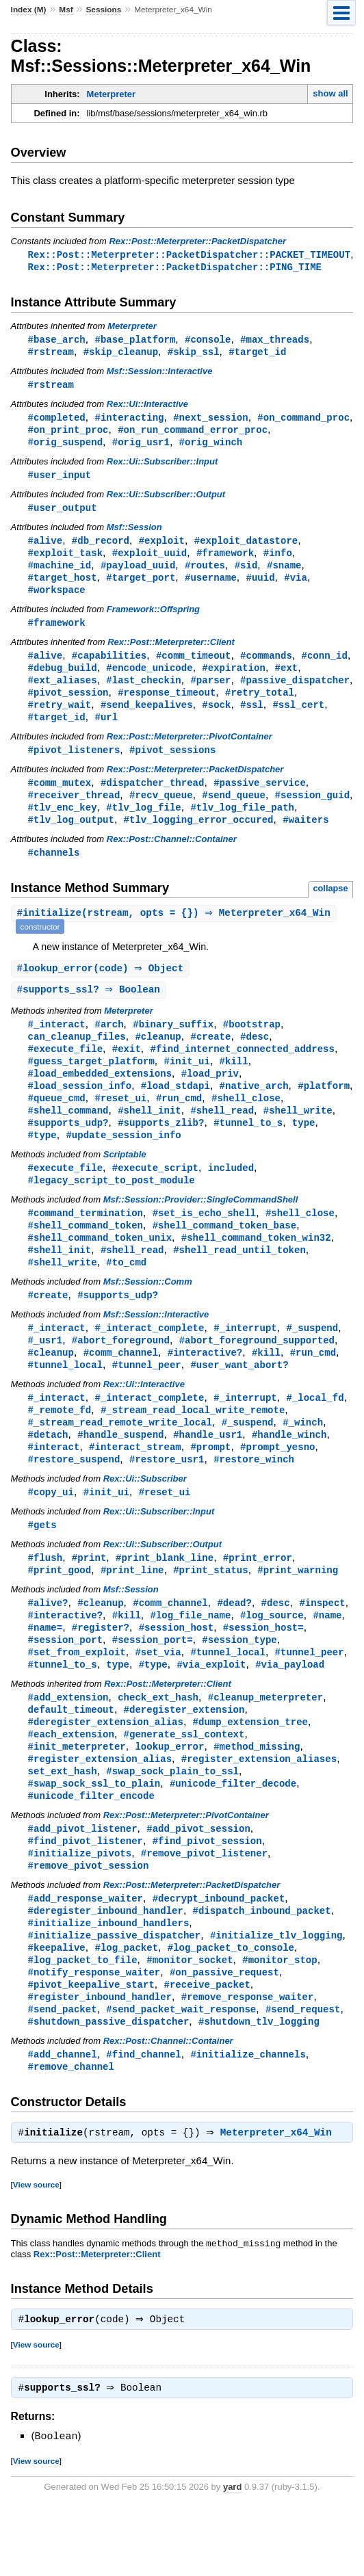 The width and height of the screenshot is (364, 2576). I want to click on #set_from_exploit, so click(77, 1697).